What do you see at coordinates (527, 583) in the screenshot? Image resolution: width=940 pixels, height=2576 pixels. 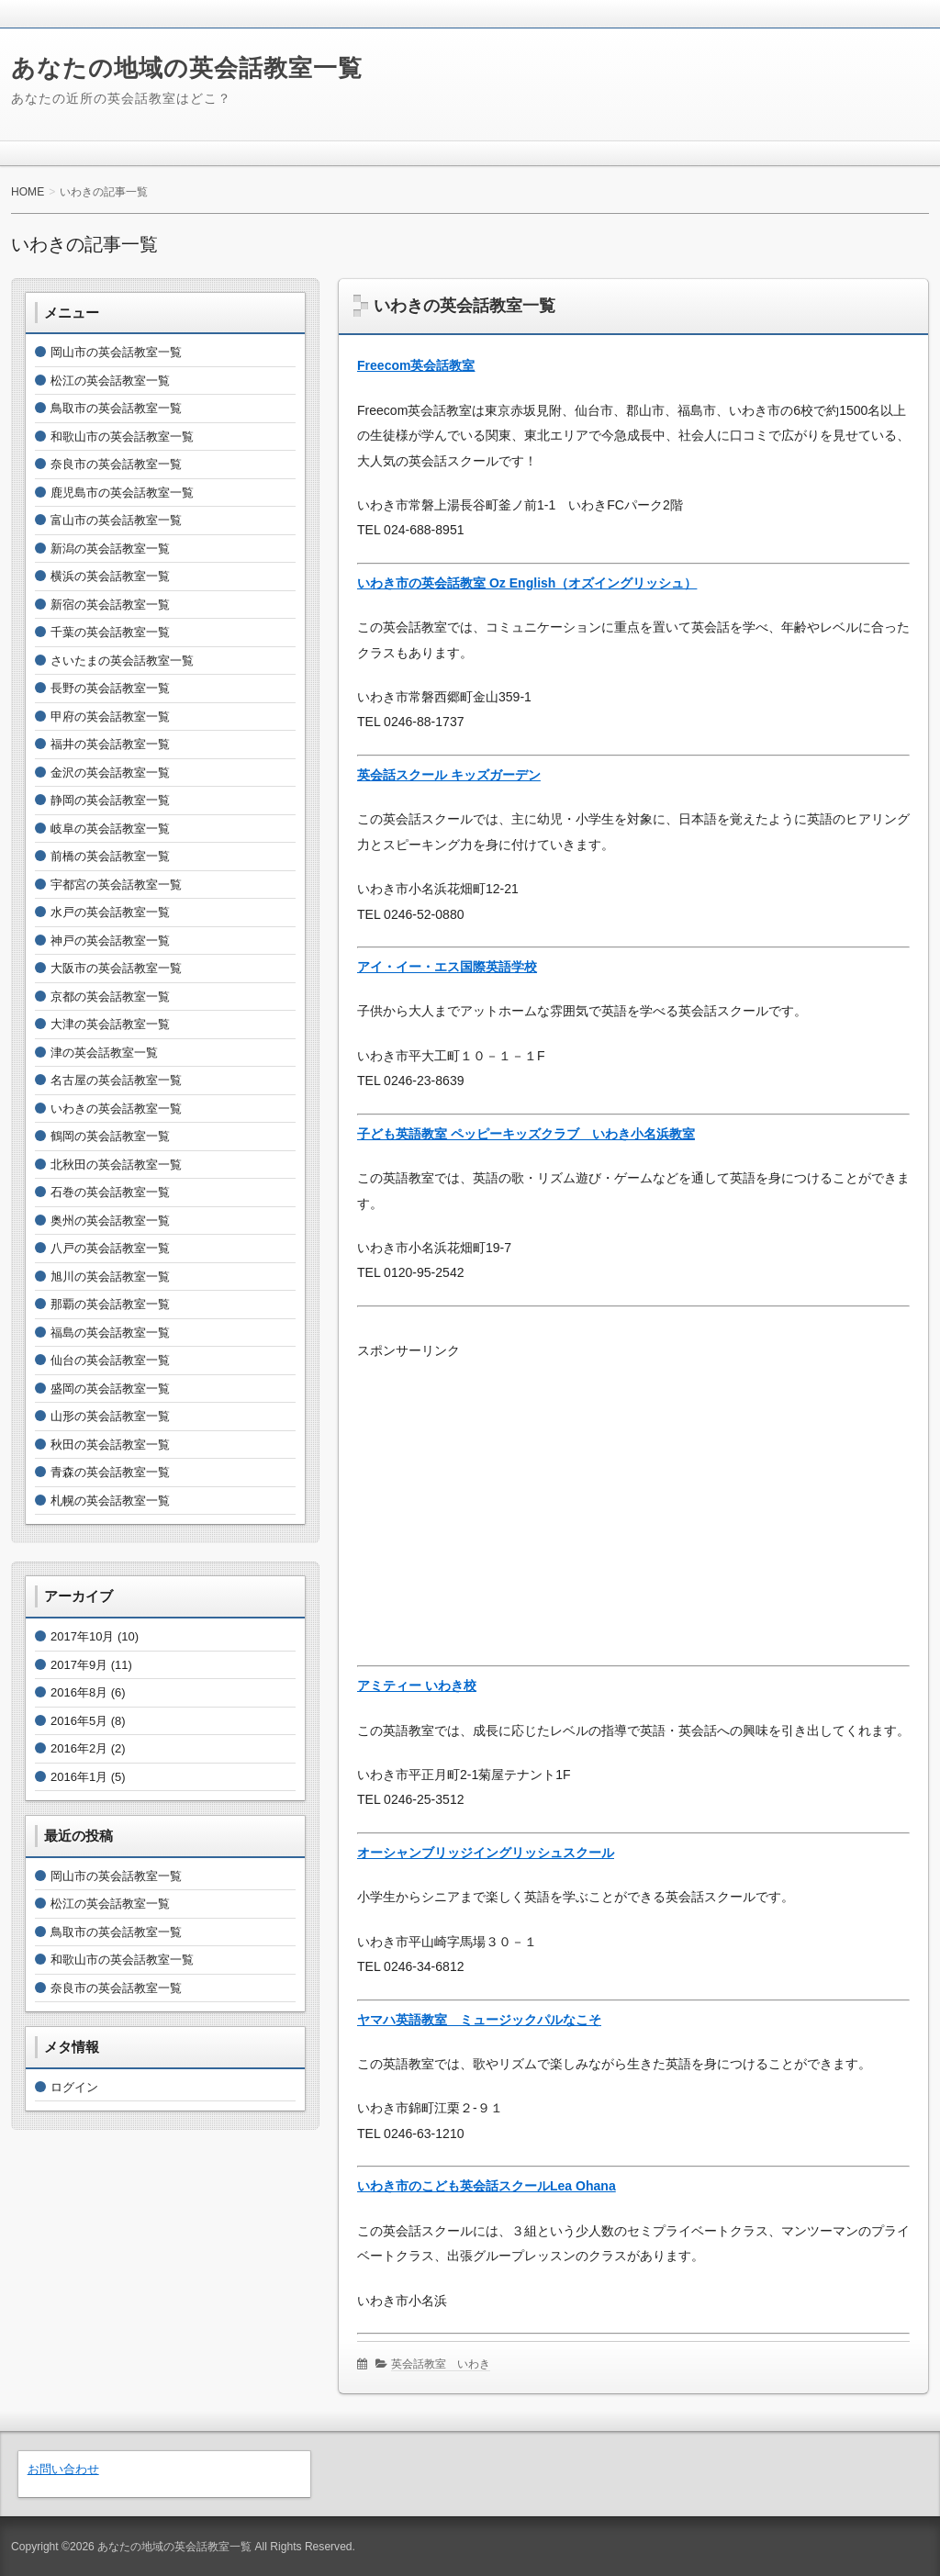 I see `いわき市の英会話教室 Oz English（オズイングリッシュ）` at bounding box center [527, 583].